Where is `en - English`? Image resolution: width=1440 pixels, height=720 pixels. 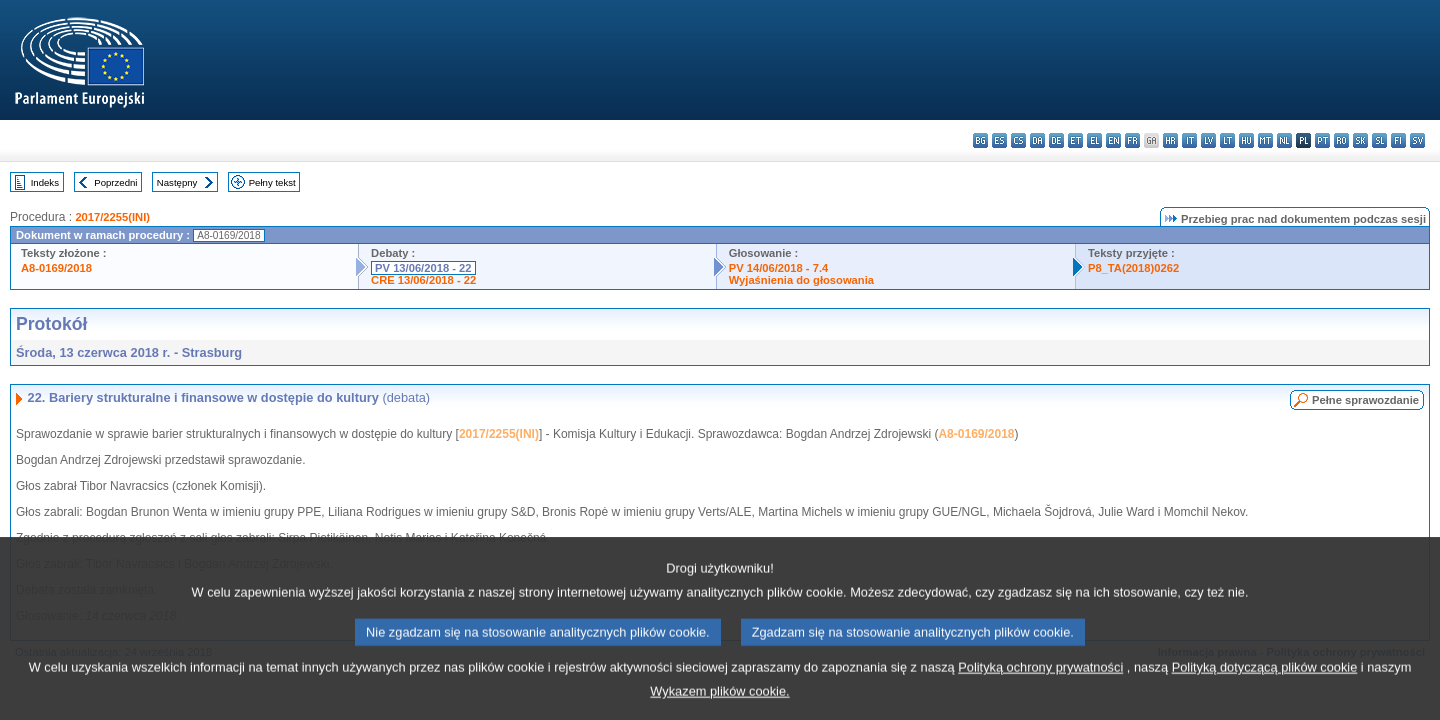 en - English is located at coordinates (1113, 140).